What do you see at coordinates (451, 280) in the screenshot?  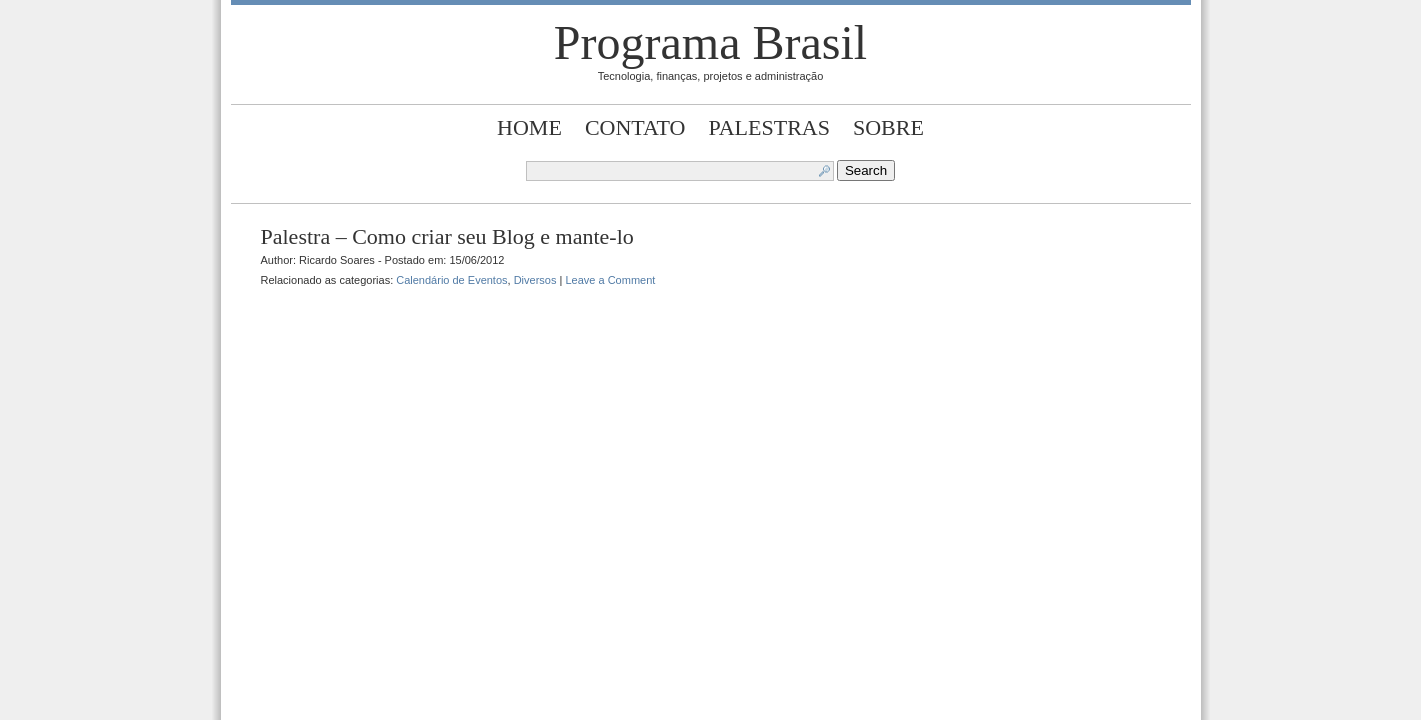 I see `Calendário de Eventos` at bounding box center [451, 280].